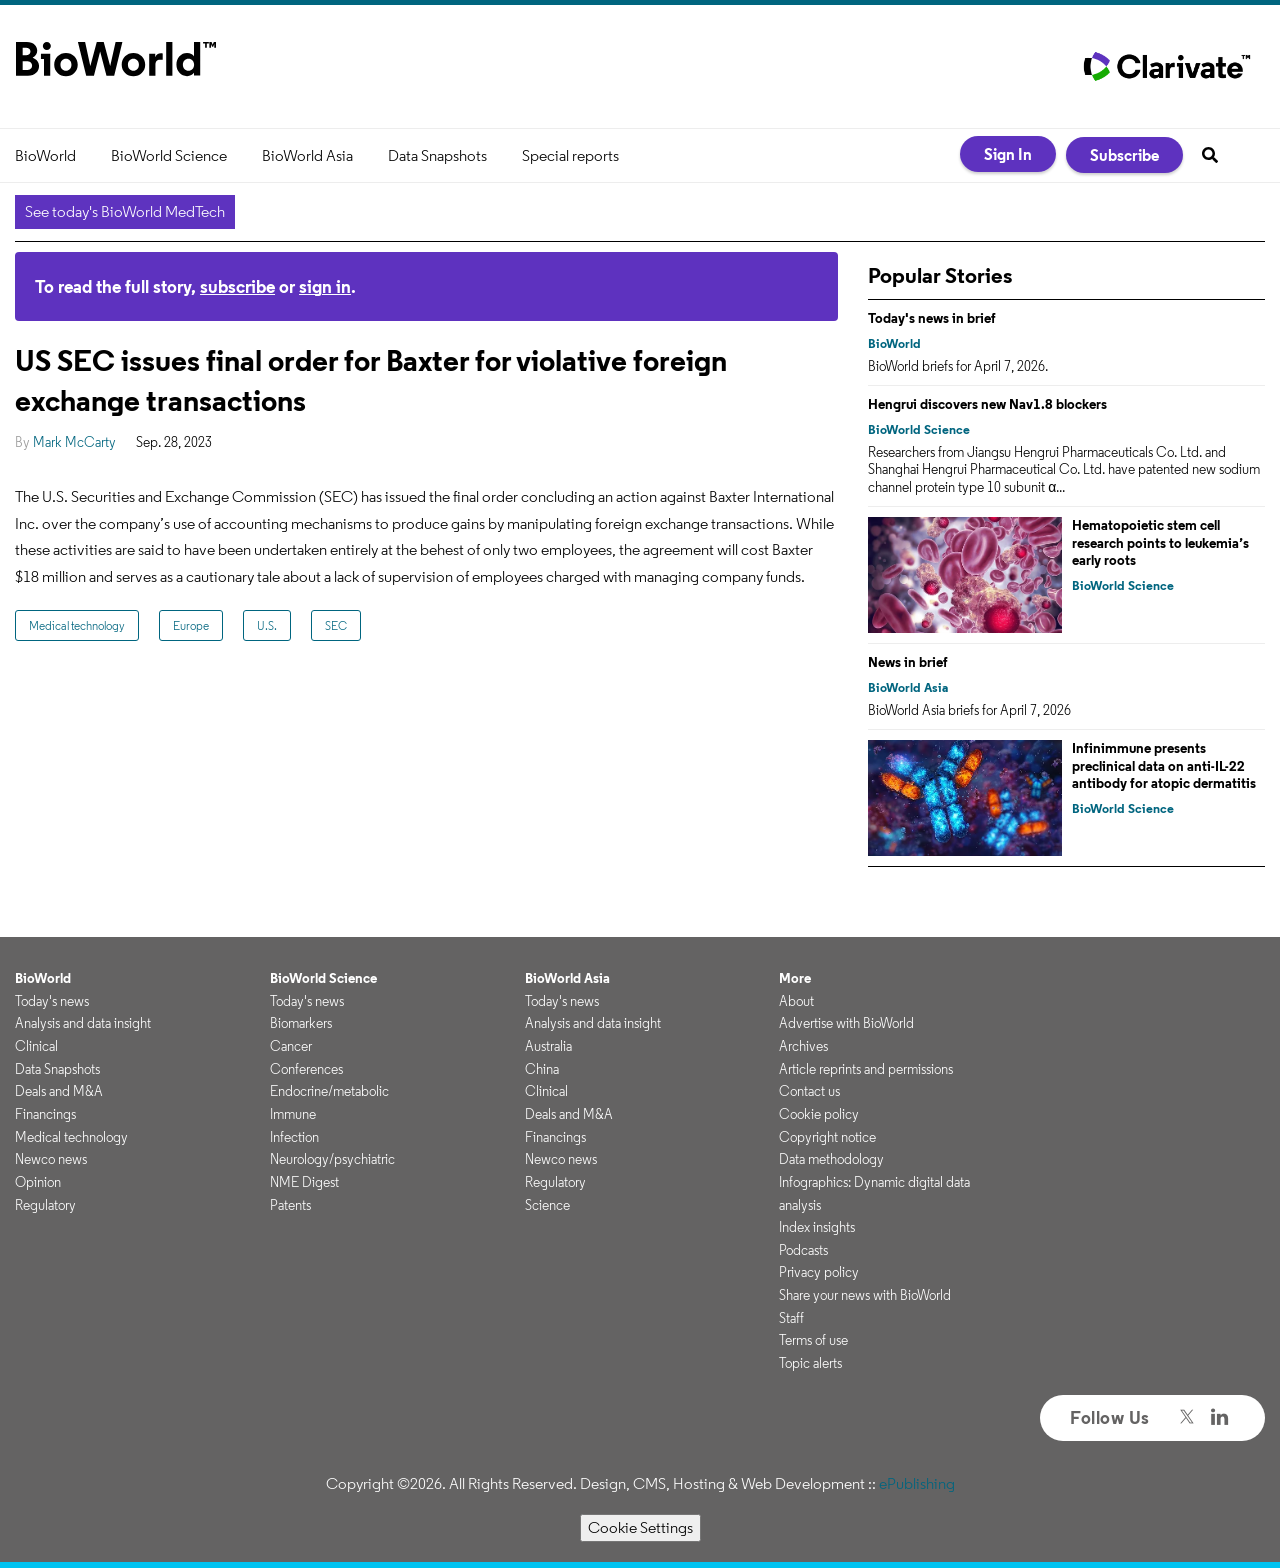 This screenshot has height=1568, width=1280. I want to click on Copyright notice, so click(827, 1137).